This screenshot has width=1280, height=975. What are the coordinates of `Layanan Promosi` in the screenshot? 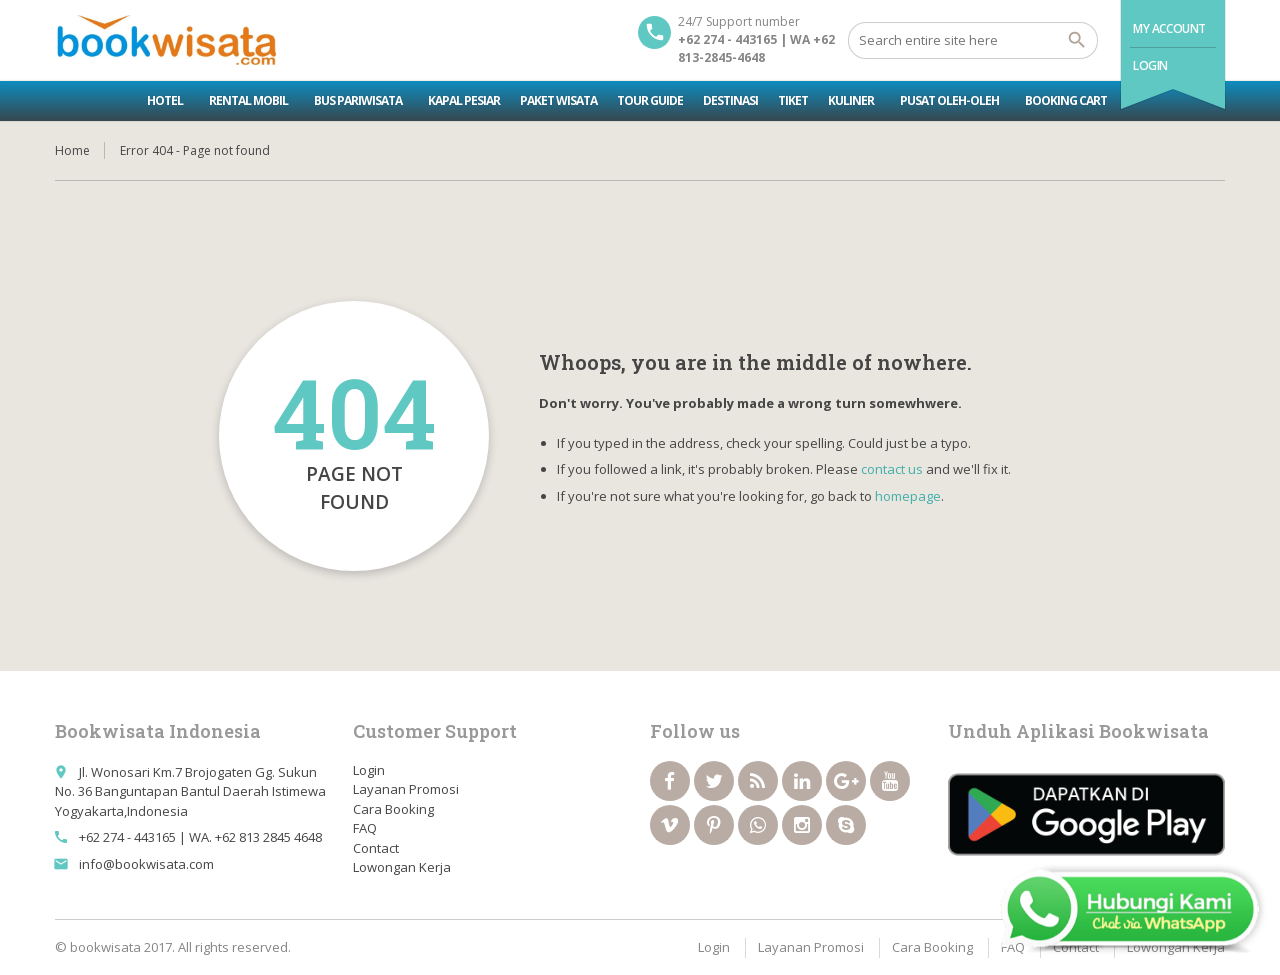 It's located at (406, 789).